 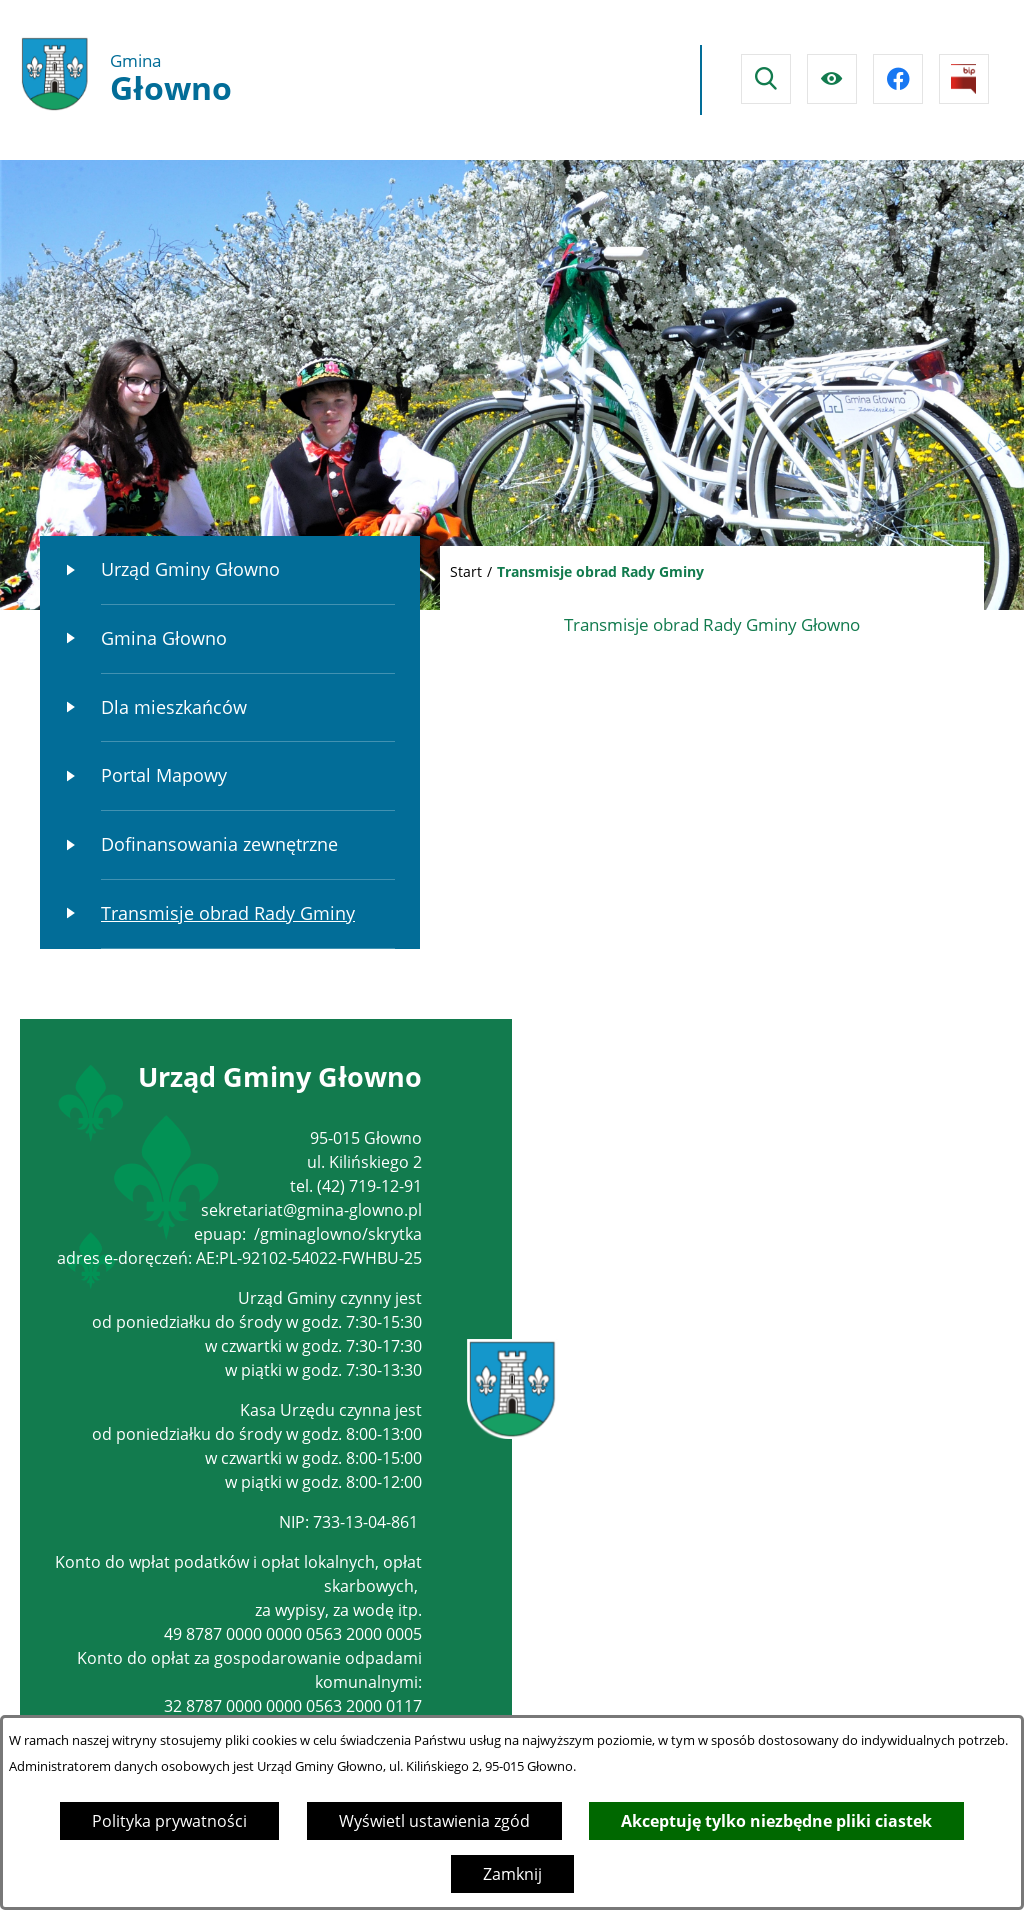 I want to click on [menuitem], so click(x=230, y=570).